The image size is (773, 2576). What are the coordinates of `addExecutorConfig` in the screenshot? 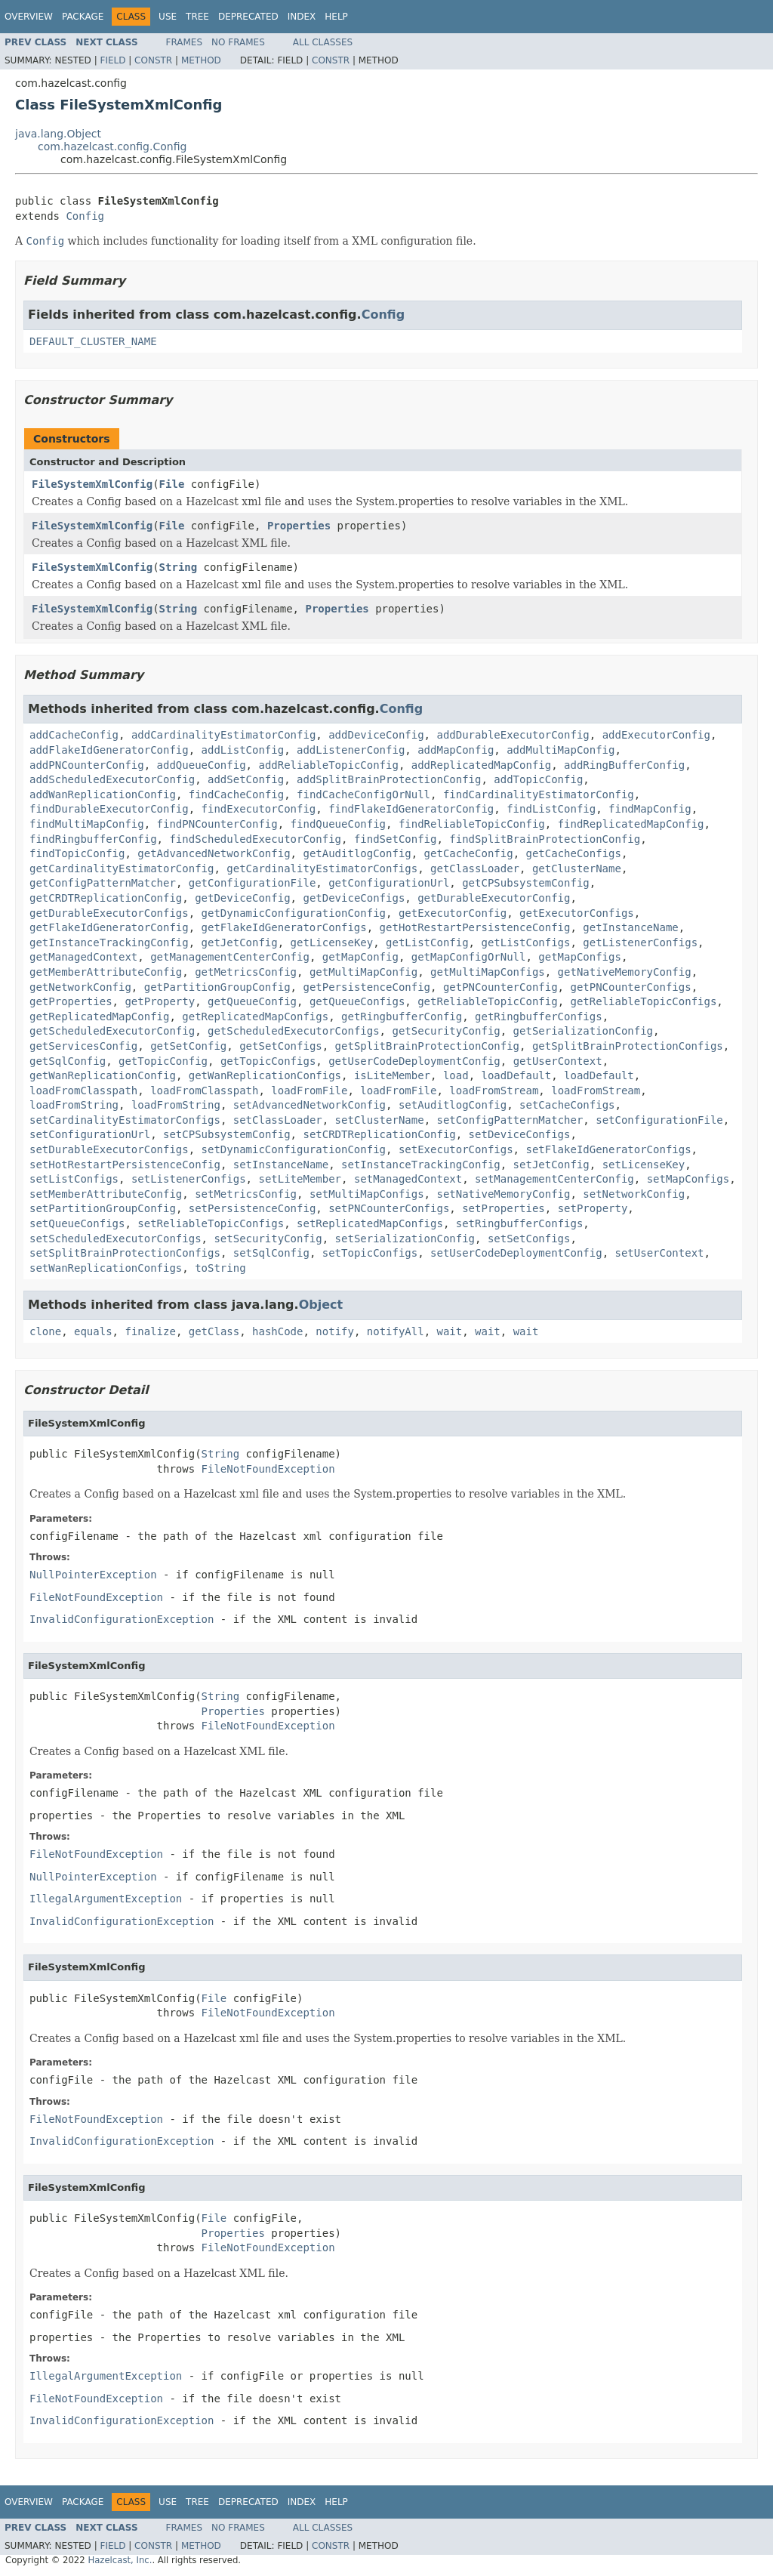 It's located at (656, 735).